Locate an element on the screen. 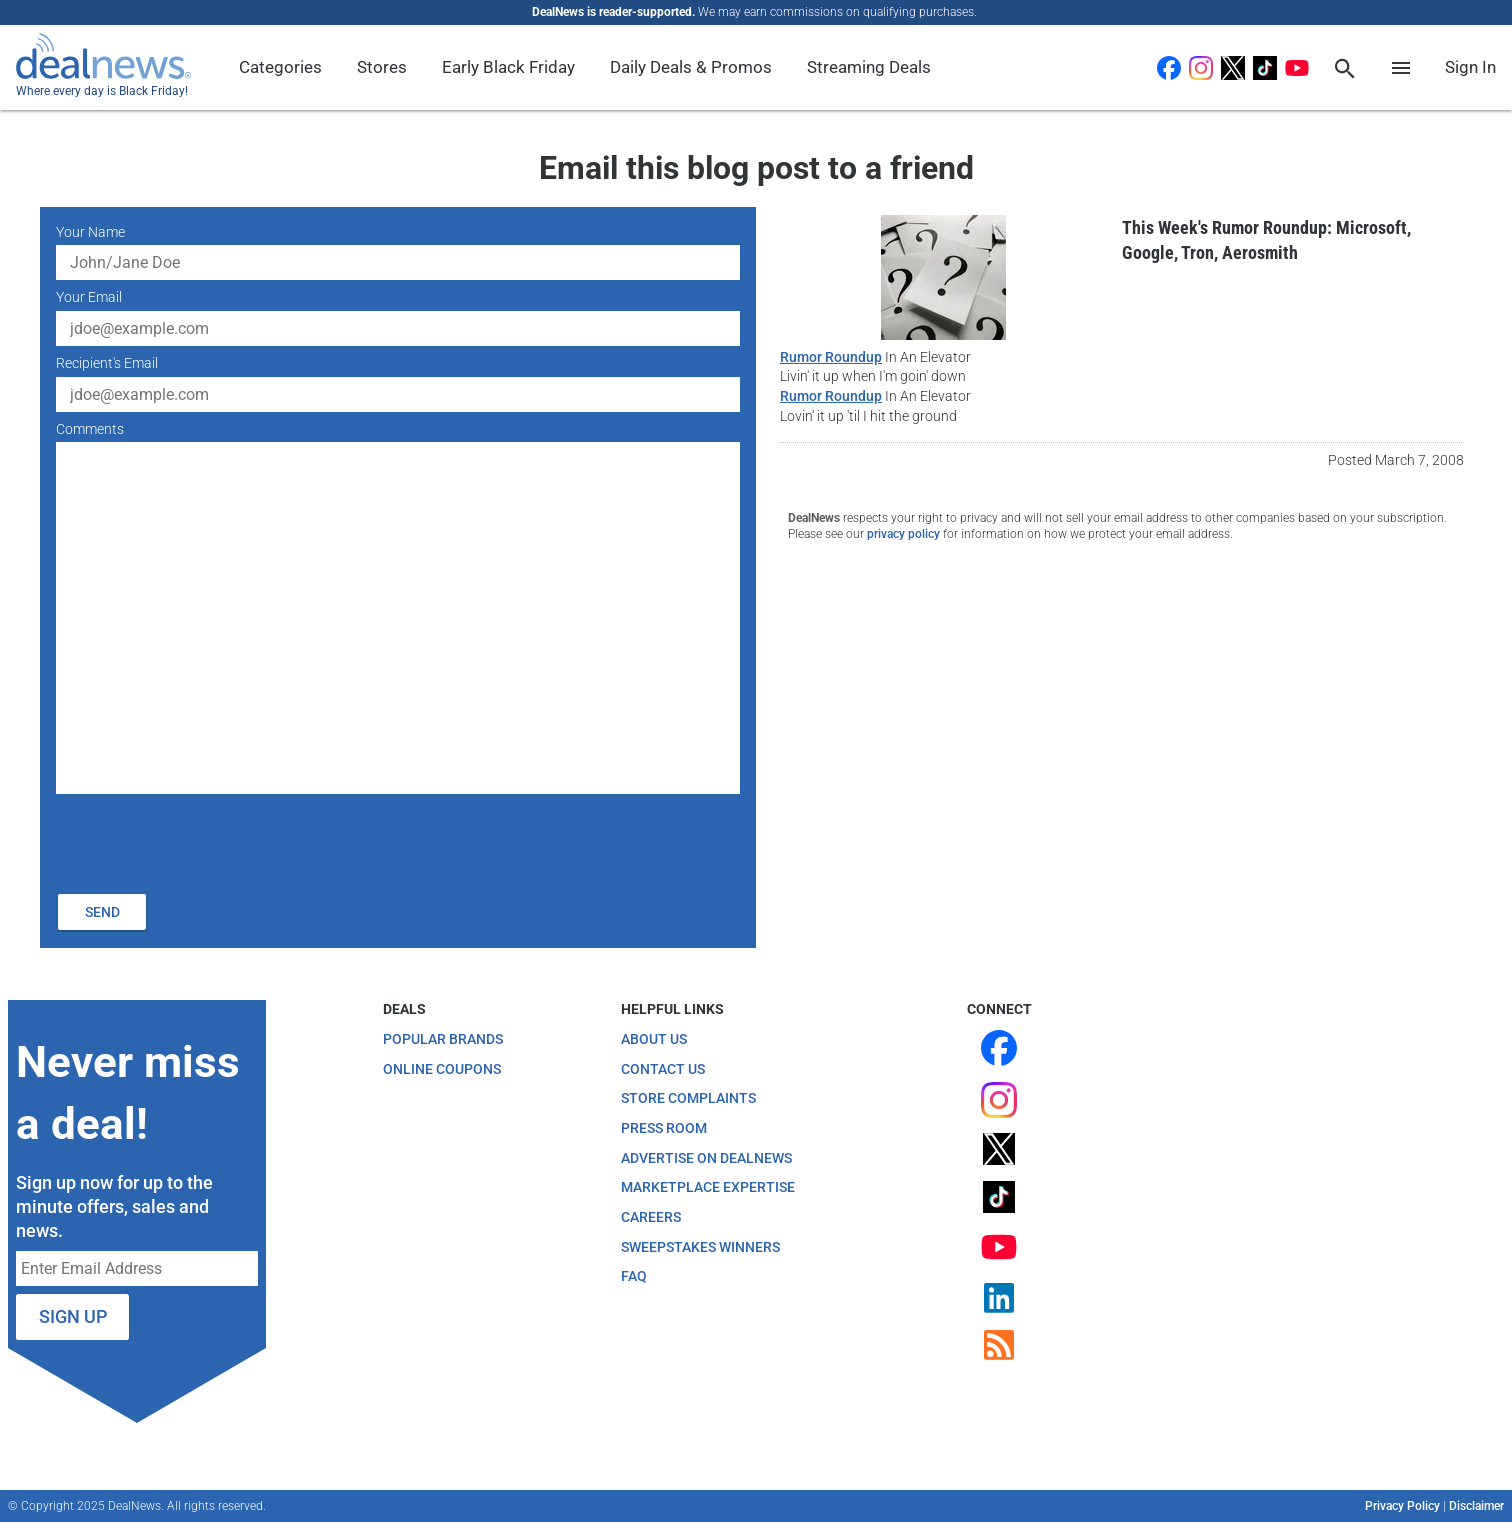 The width and height of the screenshot is (1512, 1522). Comments is located at coordinates (90, 429).